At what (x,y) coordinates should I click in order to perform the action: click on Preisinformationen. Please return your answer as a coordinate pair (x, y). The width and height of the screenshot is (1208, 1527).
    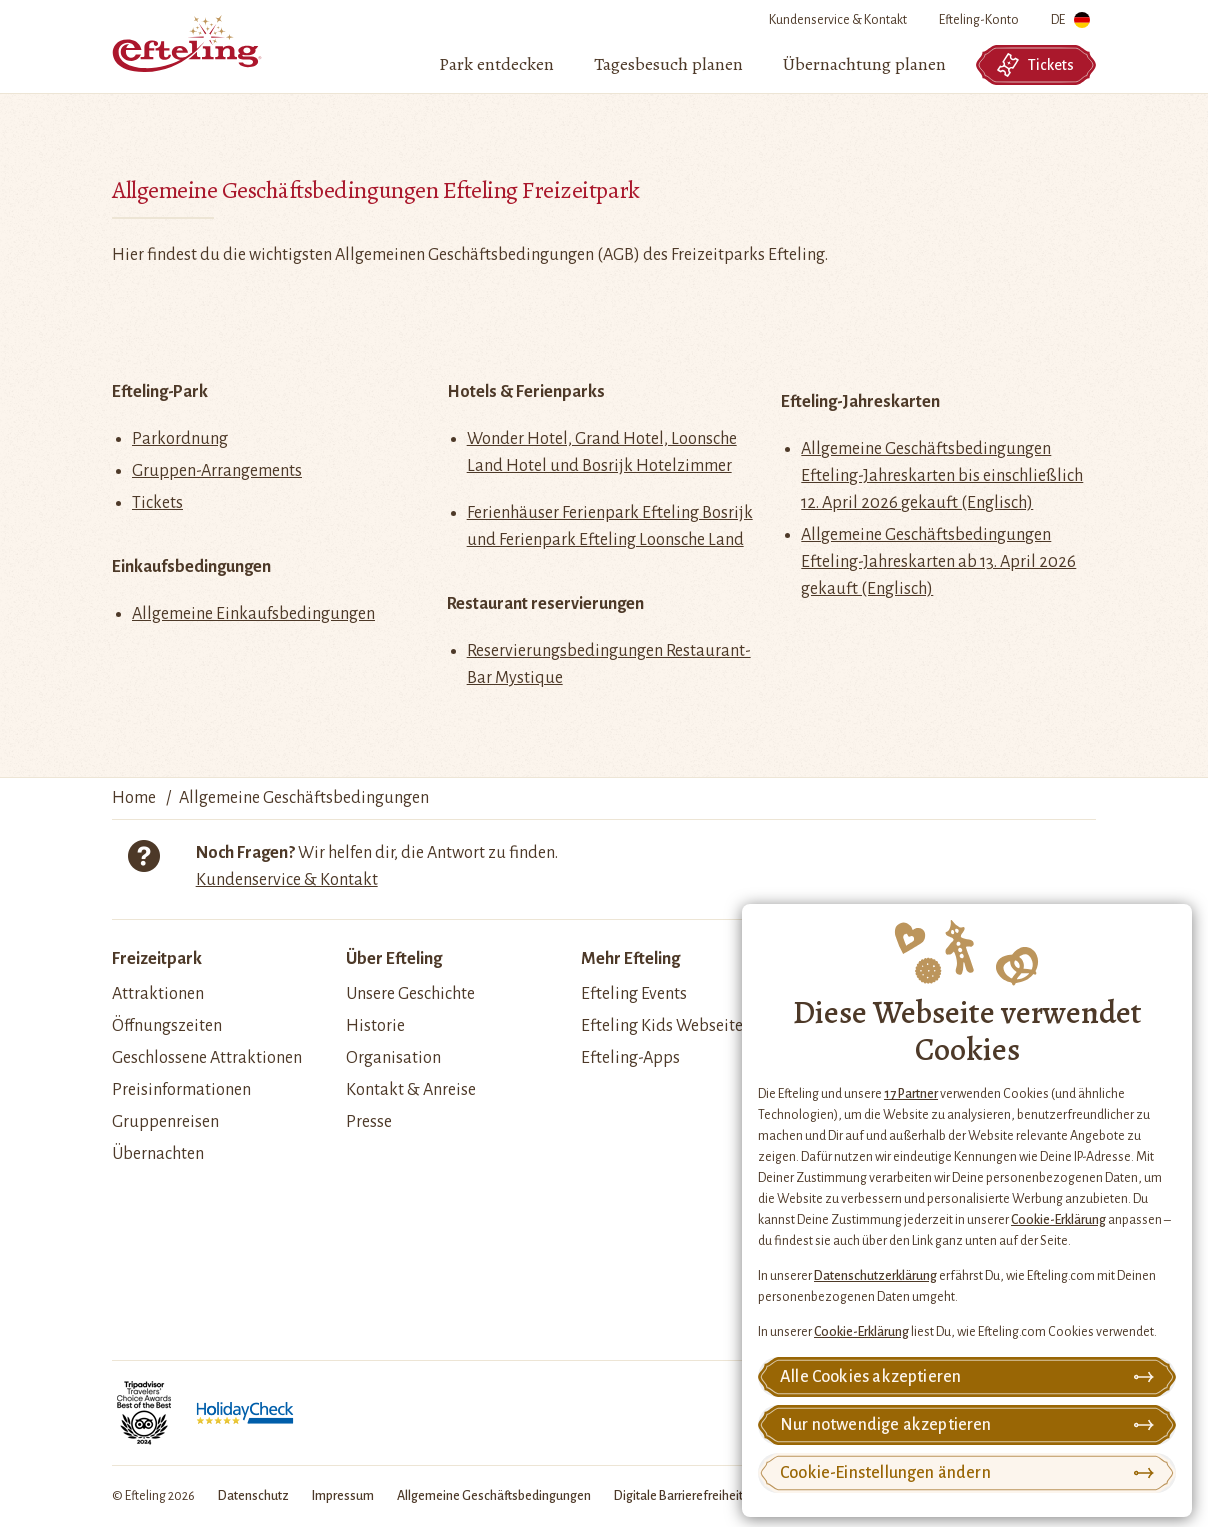
    Looking at the image, I should click on (181, 1090).